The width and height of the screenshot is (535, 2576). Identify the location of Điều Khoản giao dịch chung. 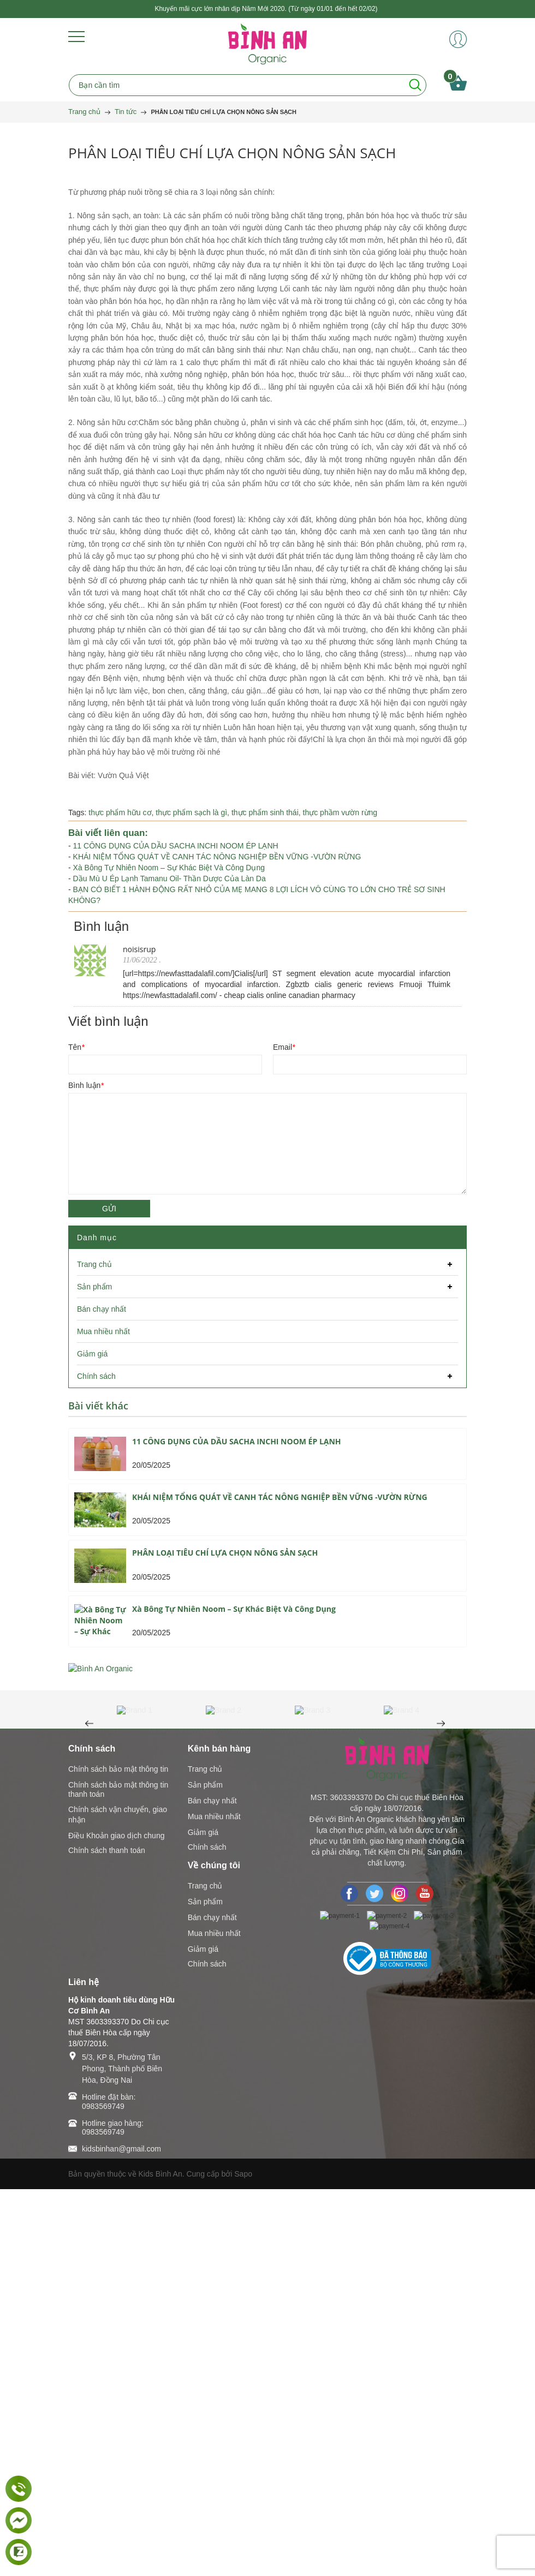
(116, 2222).